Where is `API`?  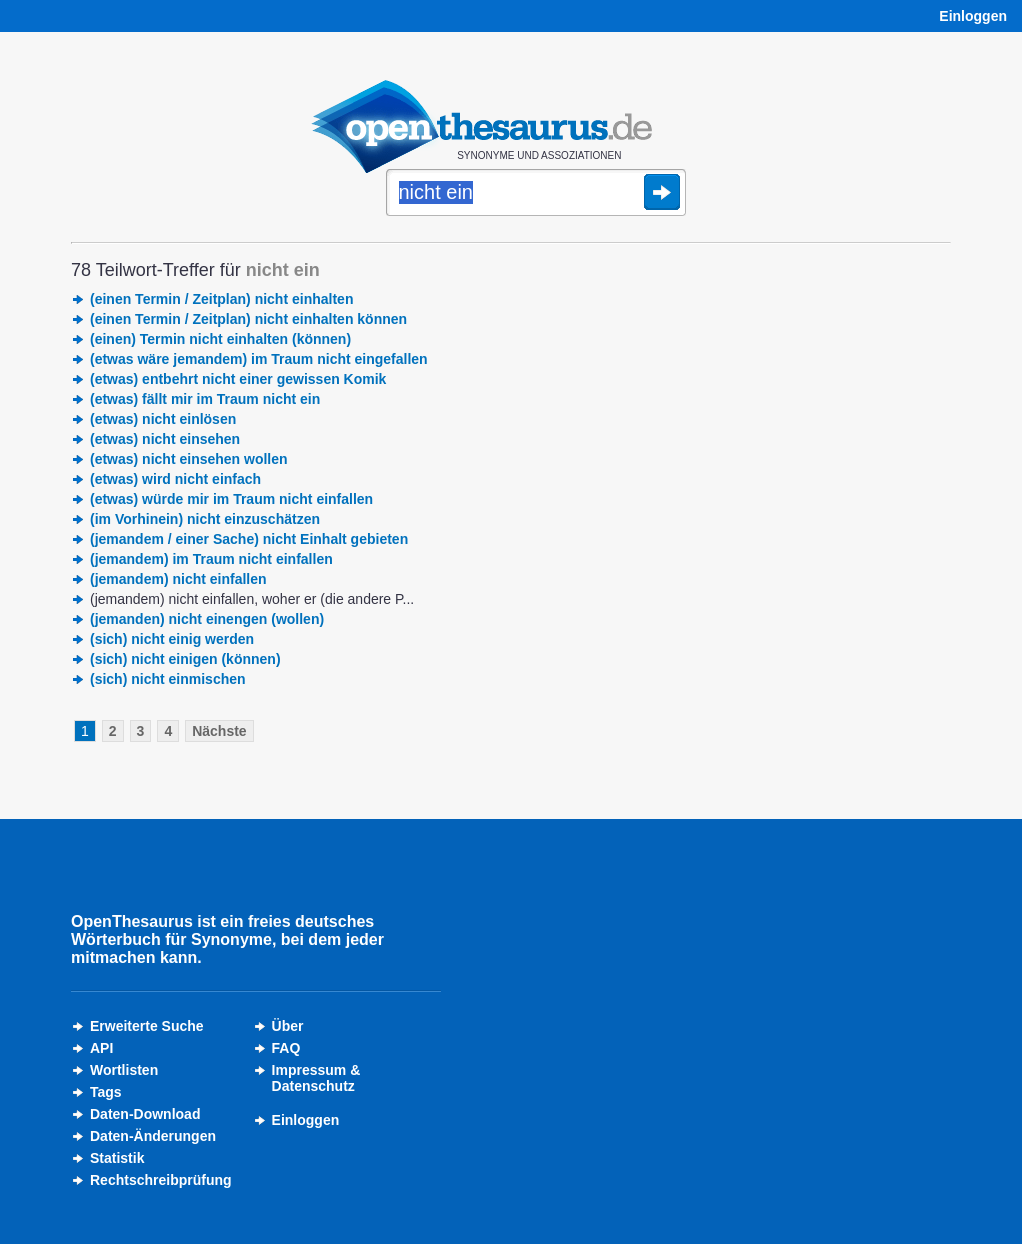 API is located at coordinates (101, 1048).